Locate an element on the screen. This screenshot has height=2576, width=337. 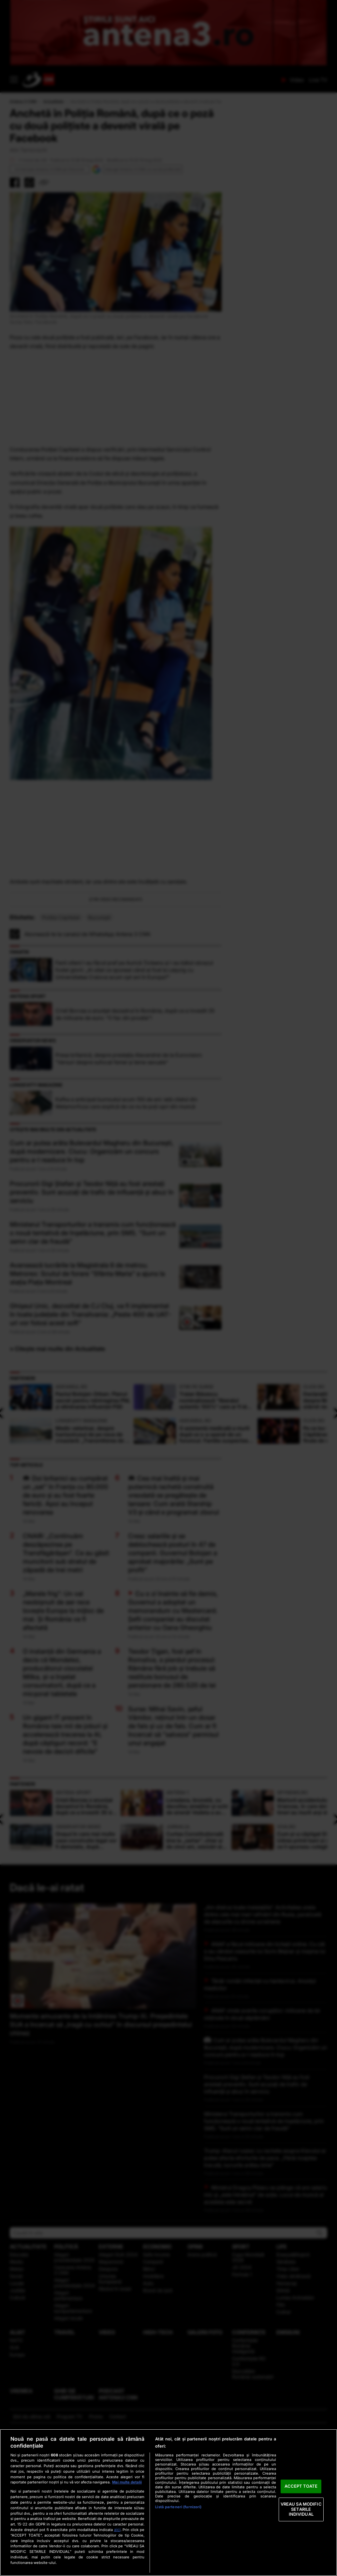
ACCEPT TOATE is located at coordinates (301, 2486).